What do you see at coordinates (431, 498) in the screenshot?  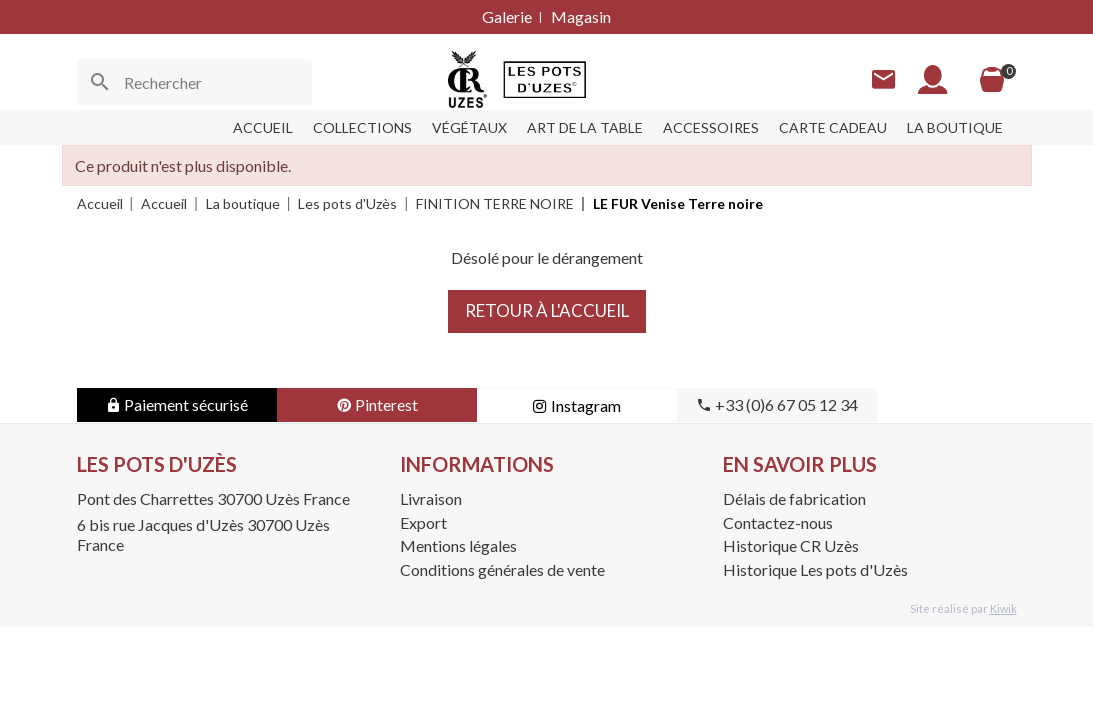 I see `Livraison` at bounding box center [431, 498].